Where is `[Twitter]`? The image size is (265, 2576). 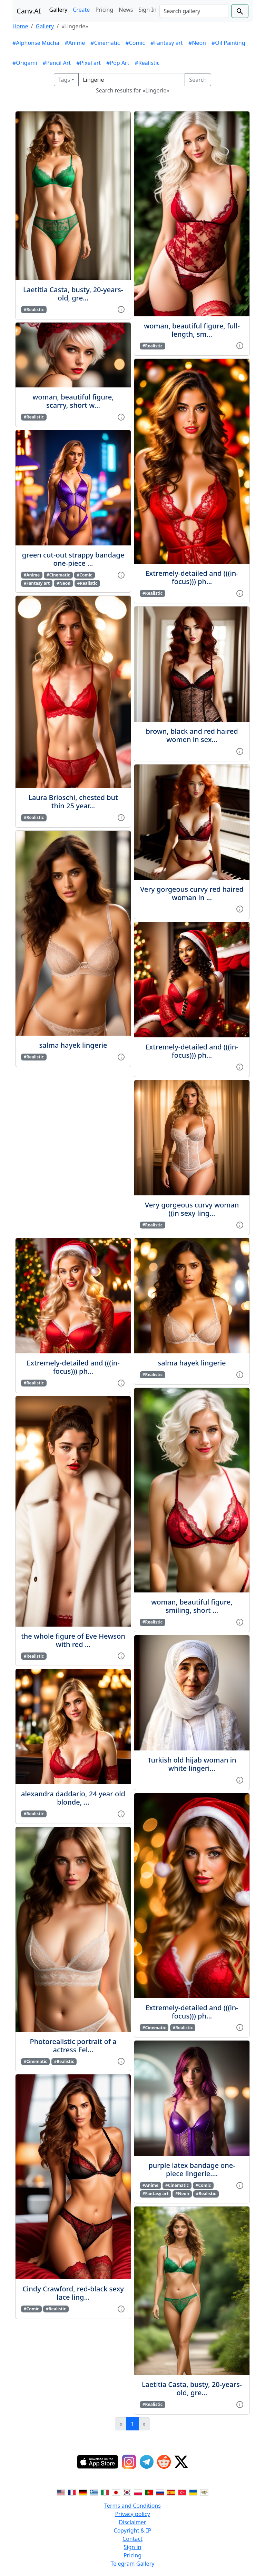
[Twitter] is located at coordinates (181, 2462).